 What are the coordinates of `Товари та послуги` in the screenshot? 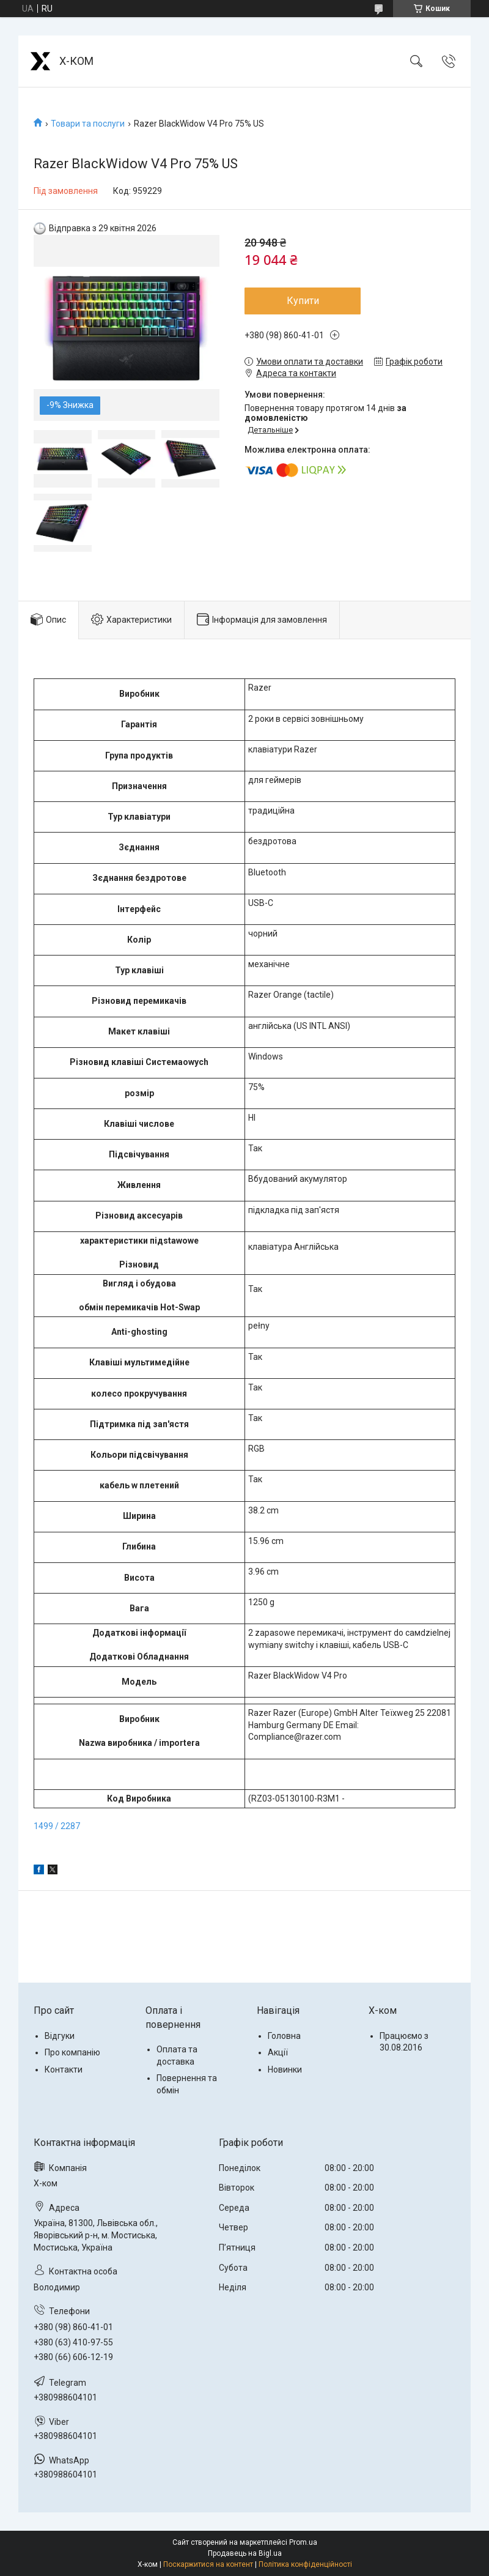 It's located at (88, 123).